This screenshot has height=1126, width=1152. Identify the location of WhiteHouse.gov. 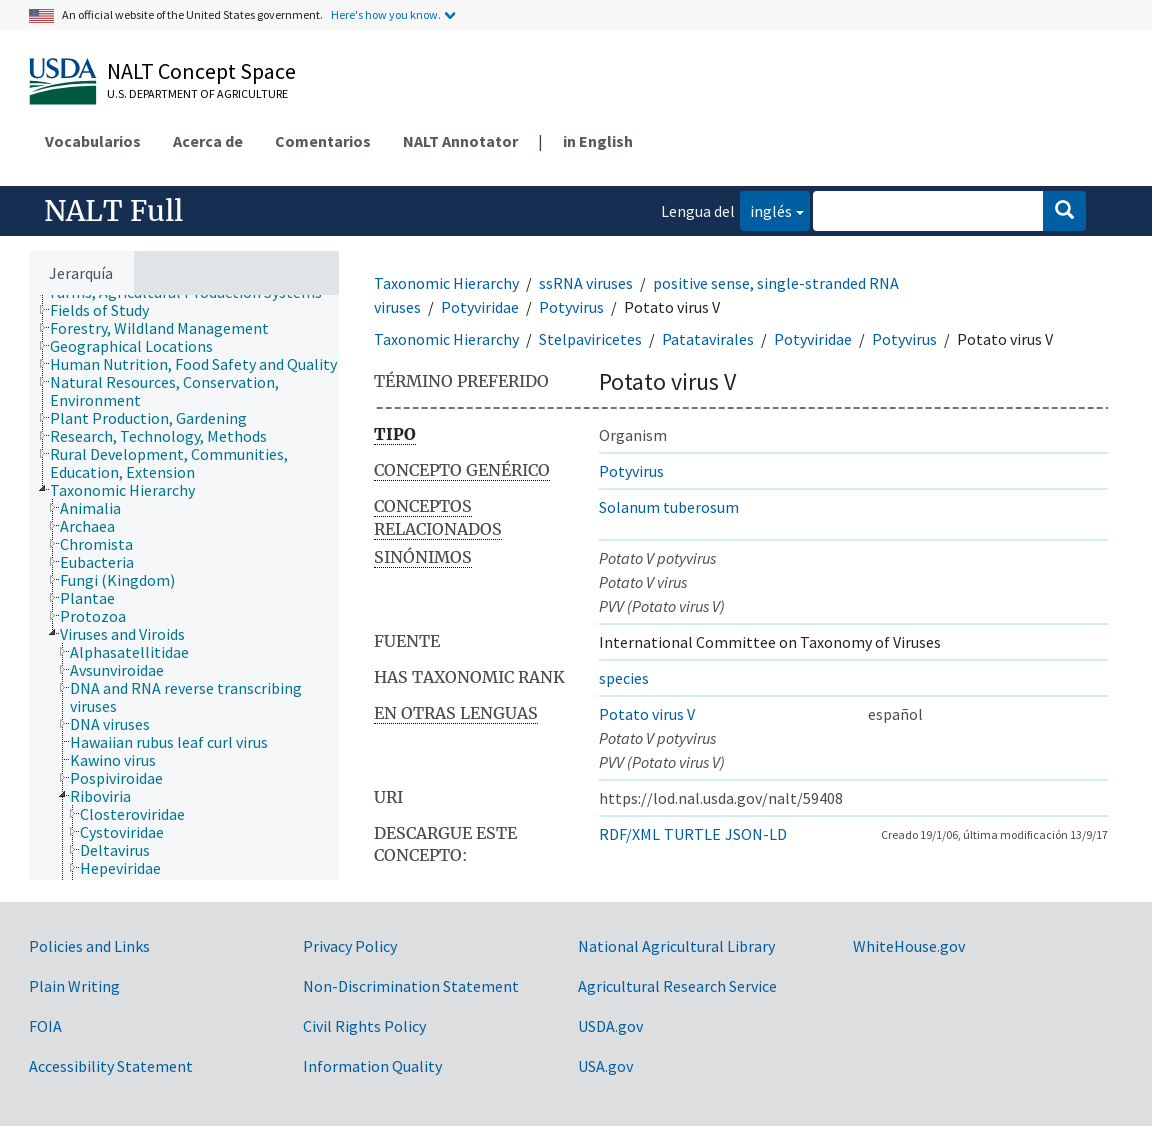
(909, 946).